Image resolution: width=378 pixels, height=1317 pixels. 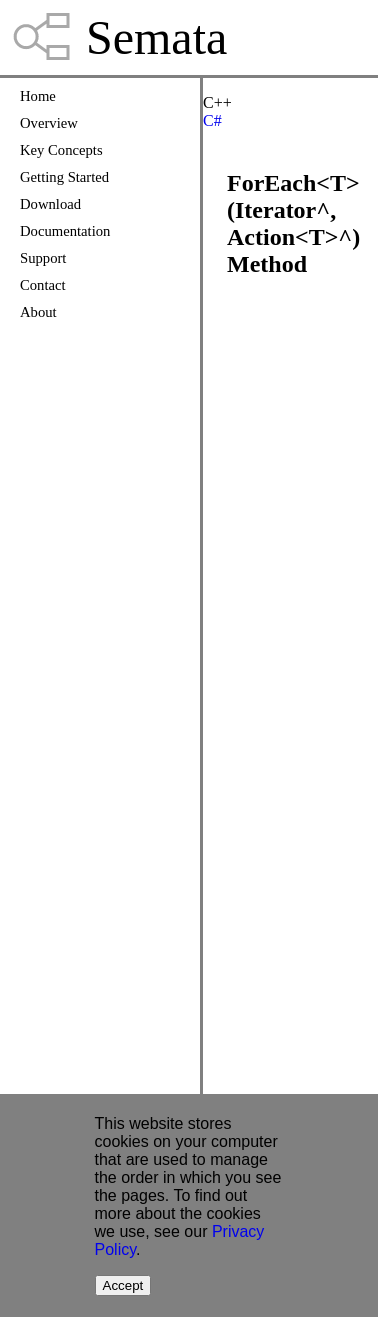 What do you see at coordinates (49, 123) in the screenshot?
I see `Overview` at bounding box center [49, 123].